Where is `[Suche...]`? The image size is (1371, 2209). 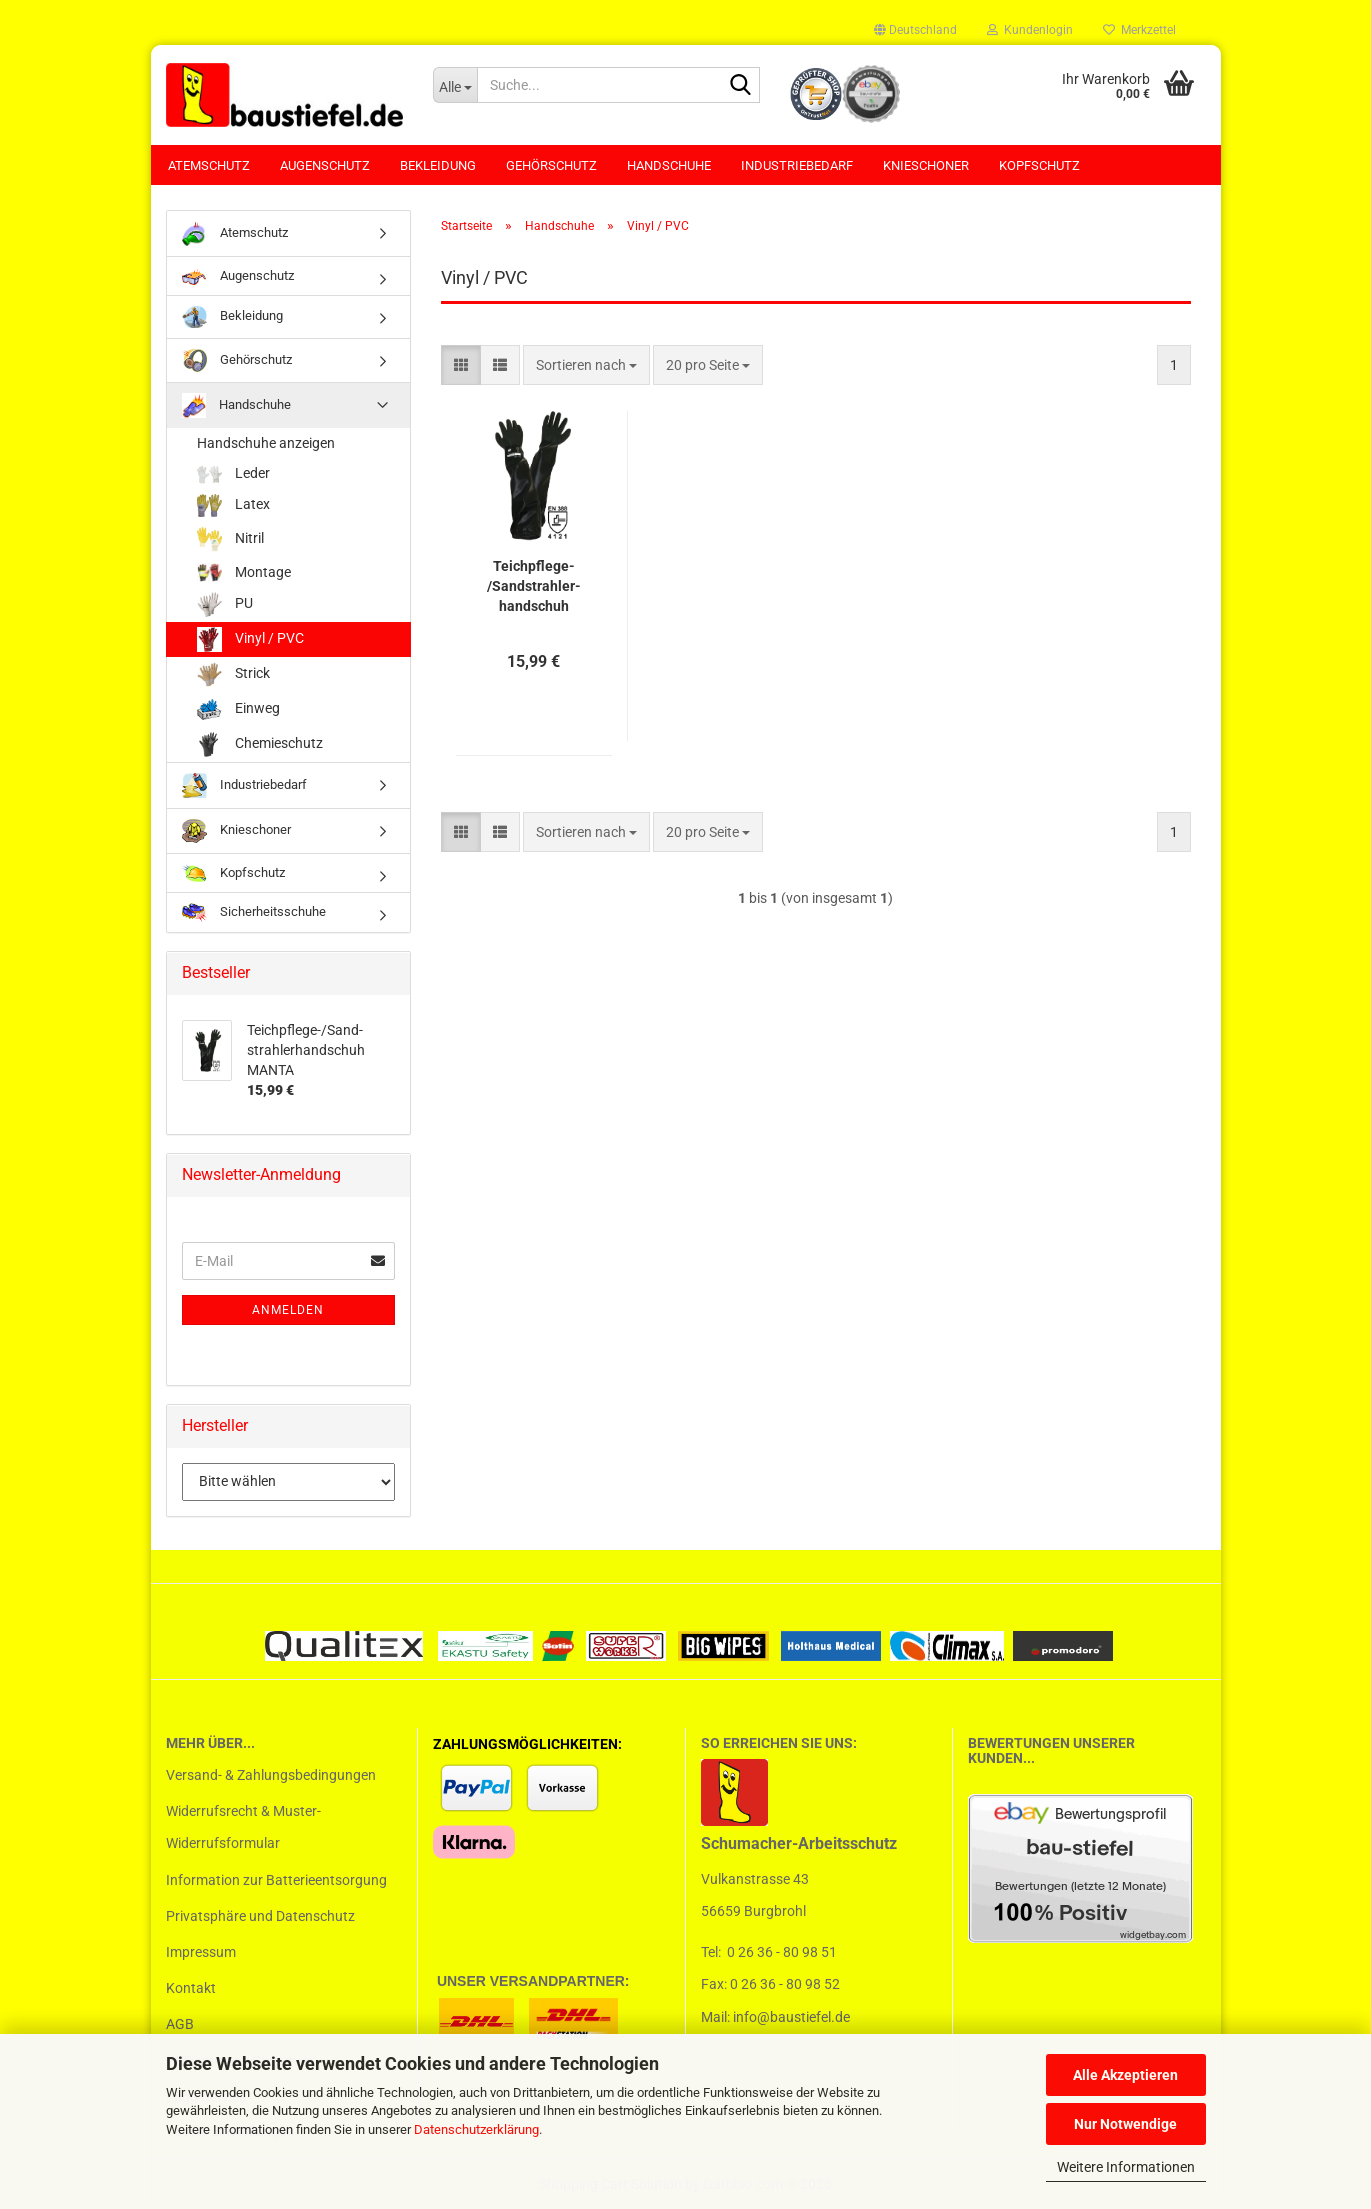 [Suche...] is located at coordinates (455, 85).